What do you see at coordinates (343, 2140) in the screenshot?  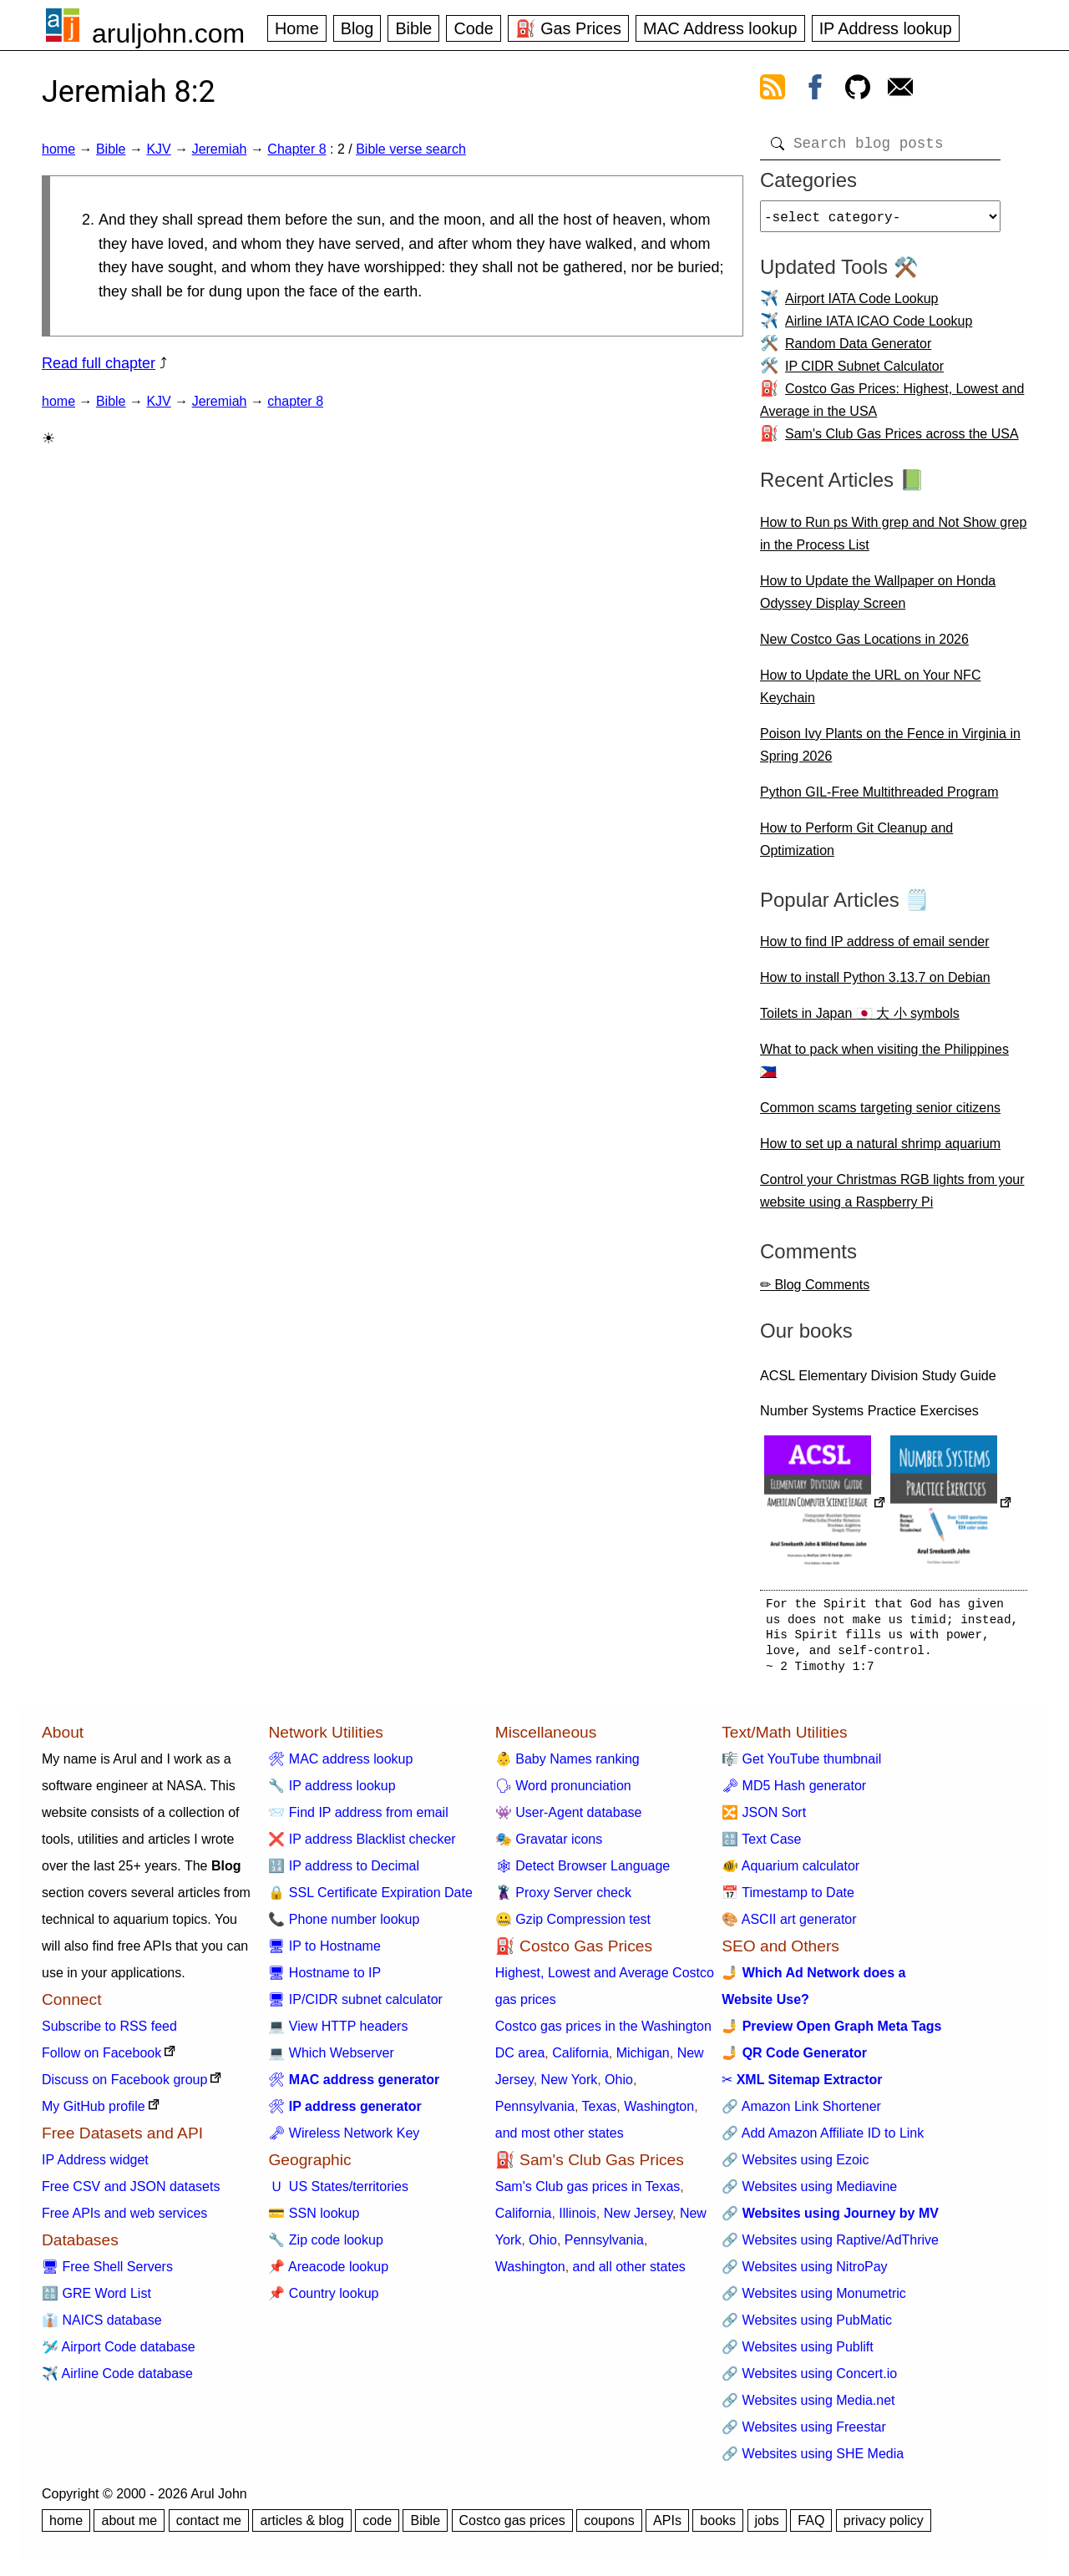 I see `🗝 Wireless Network Key` at bounding box center [343, 2140].